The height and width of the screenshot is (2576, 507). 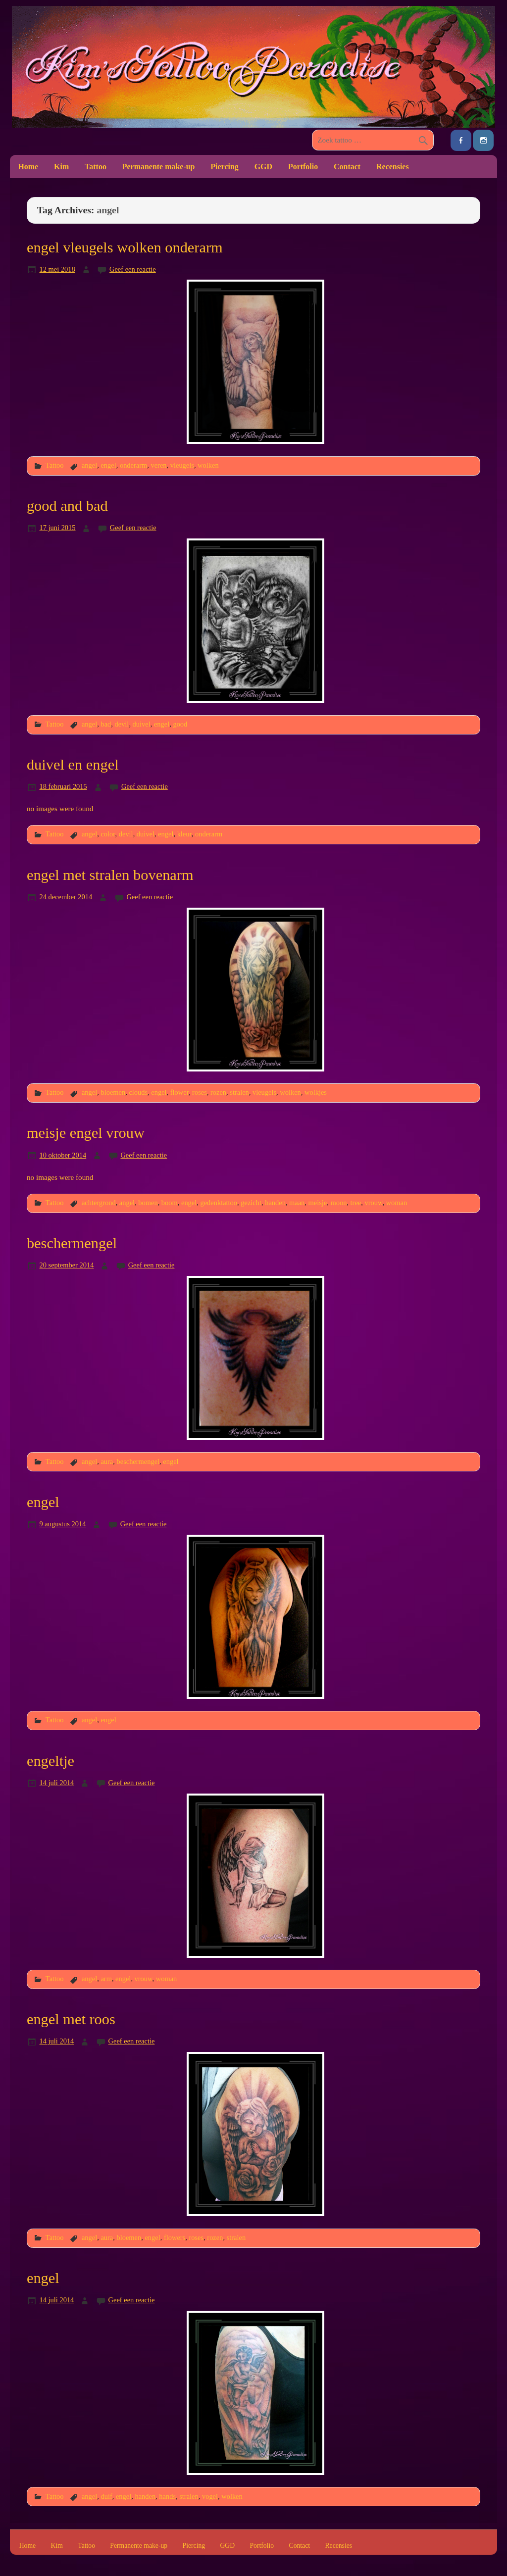 I want to click on wolkjes, so click(x=315, y=1092).